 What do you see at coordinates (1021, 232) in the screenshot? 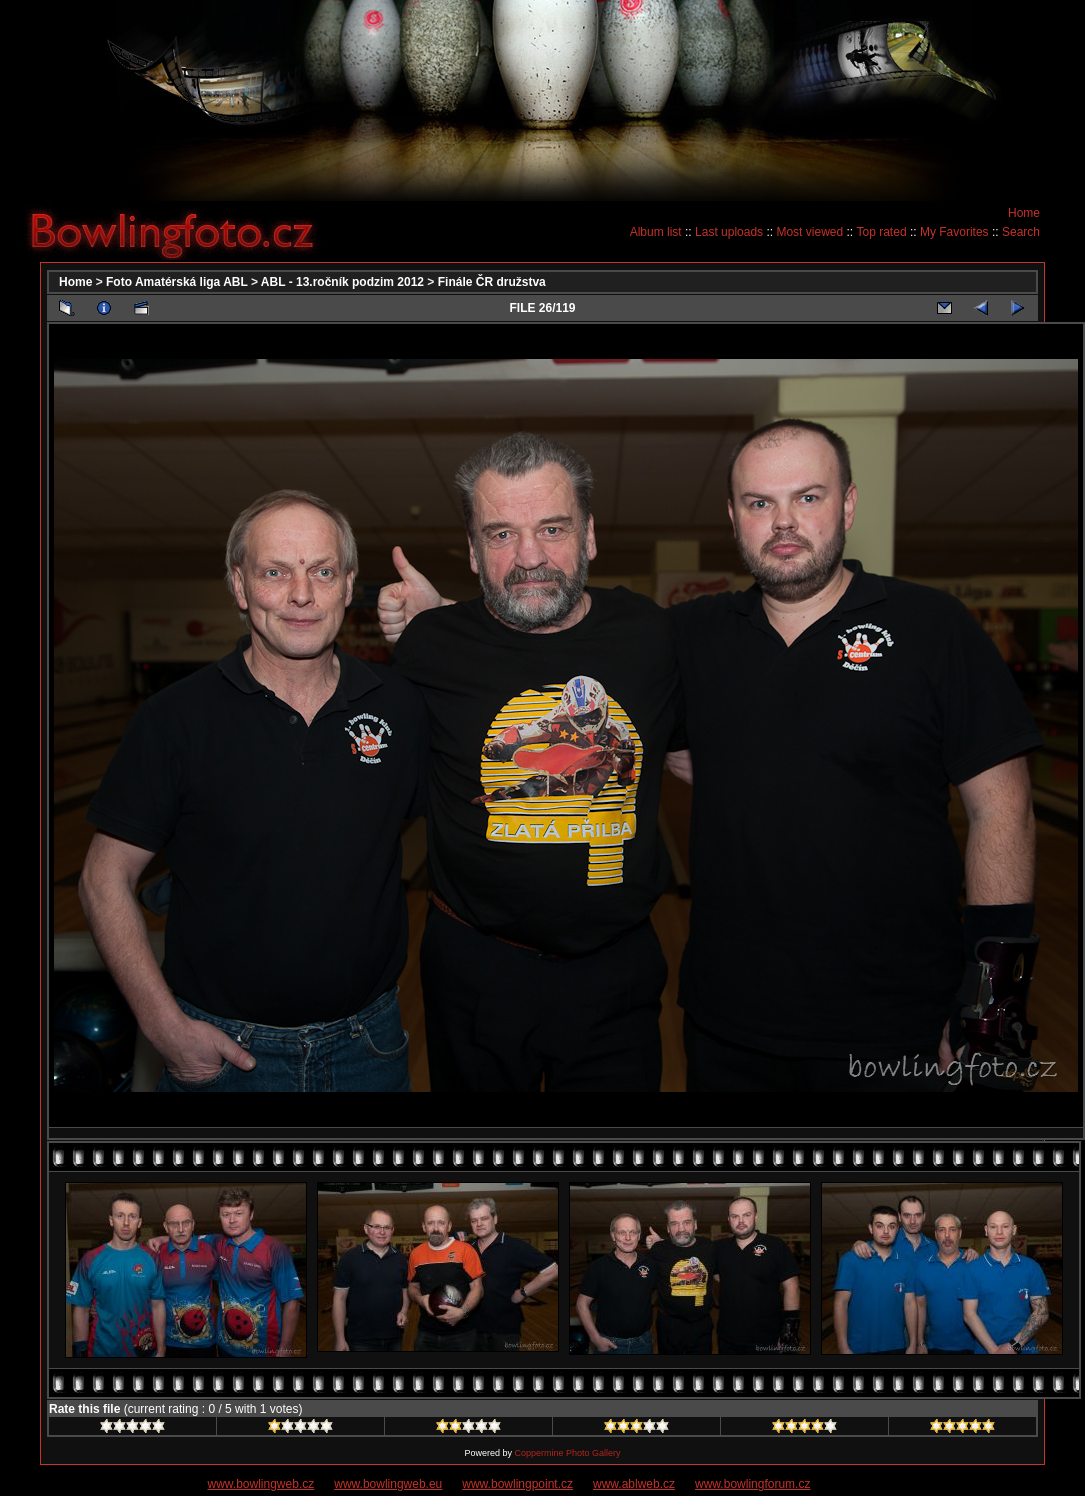
I see `Search` at bounding box center [1021, 232].